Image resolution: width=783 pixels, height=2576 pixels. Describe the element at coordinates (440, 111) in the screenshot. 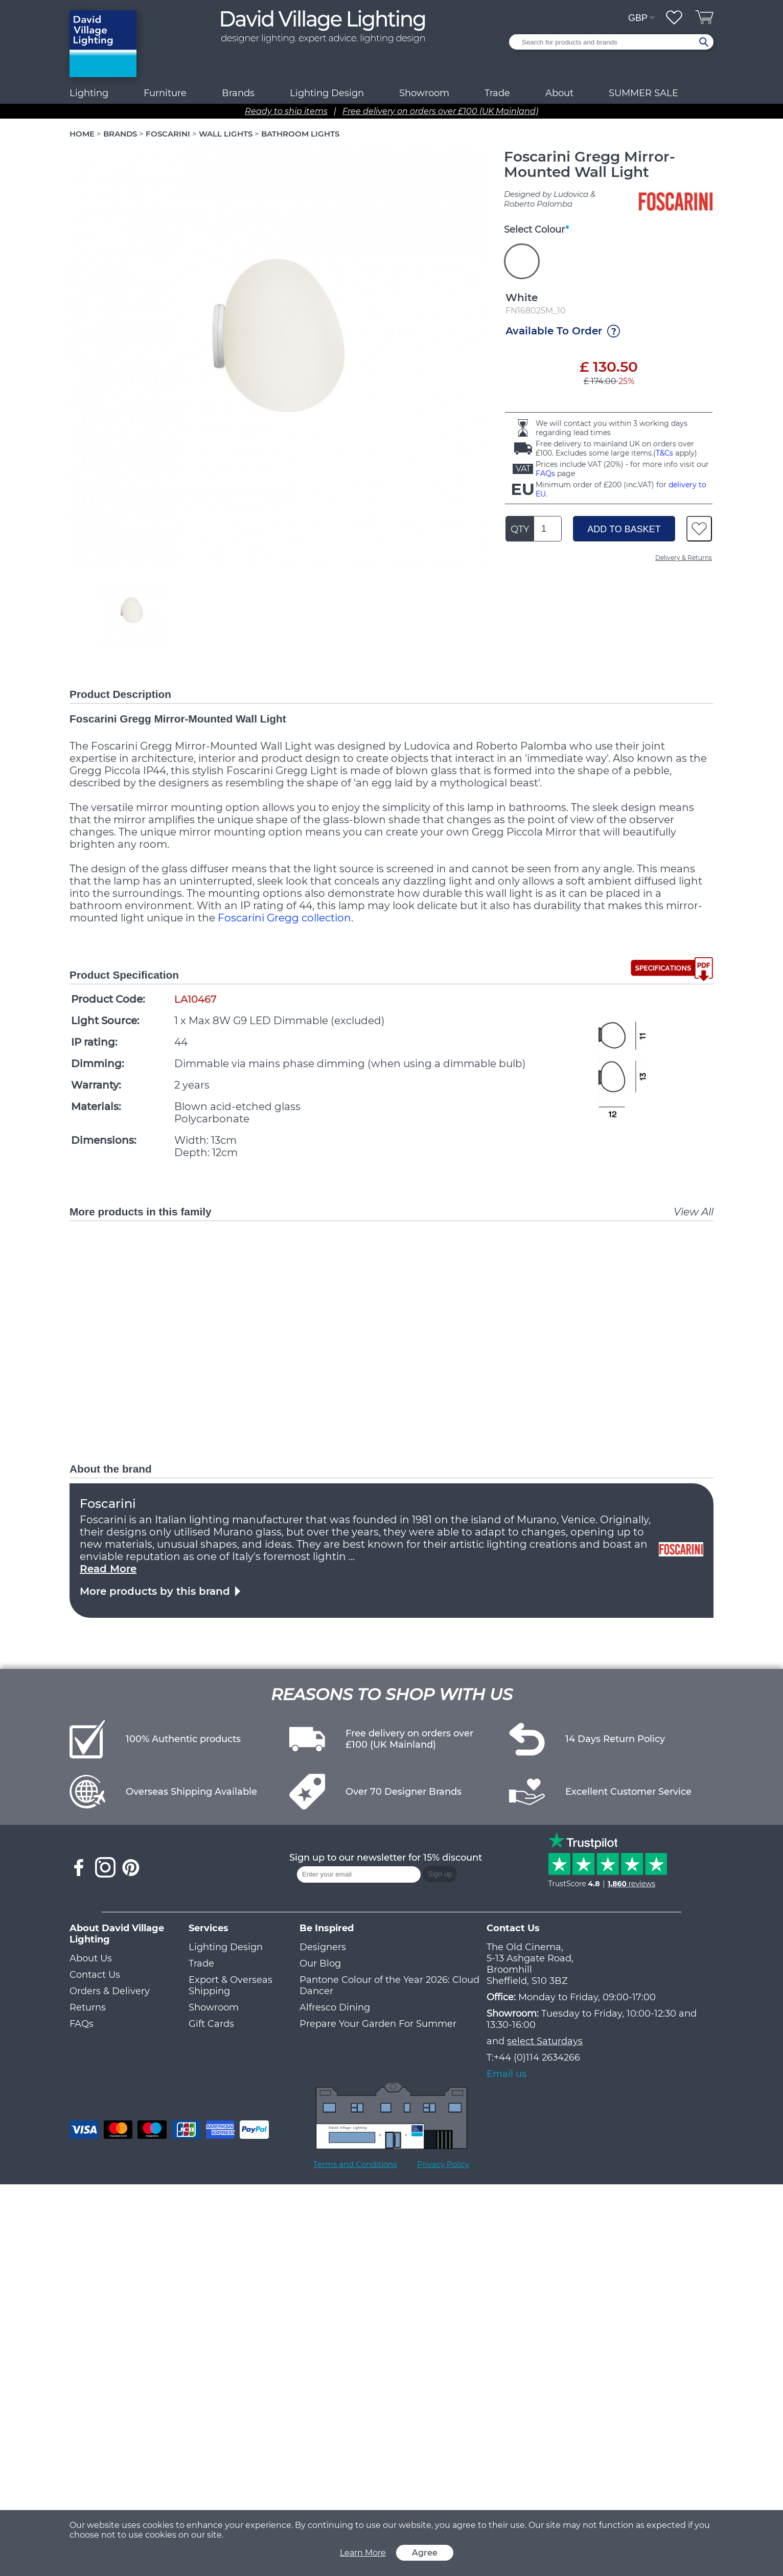

I see `Free delivery on orders over £100 (UK Mainland)` at that location.